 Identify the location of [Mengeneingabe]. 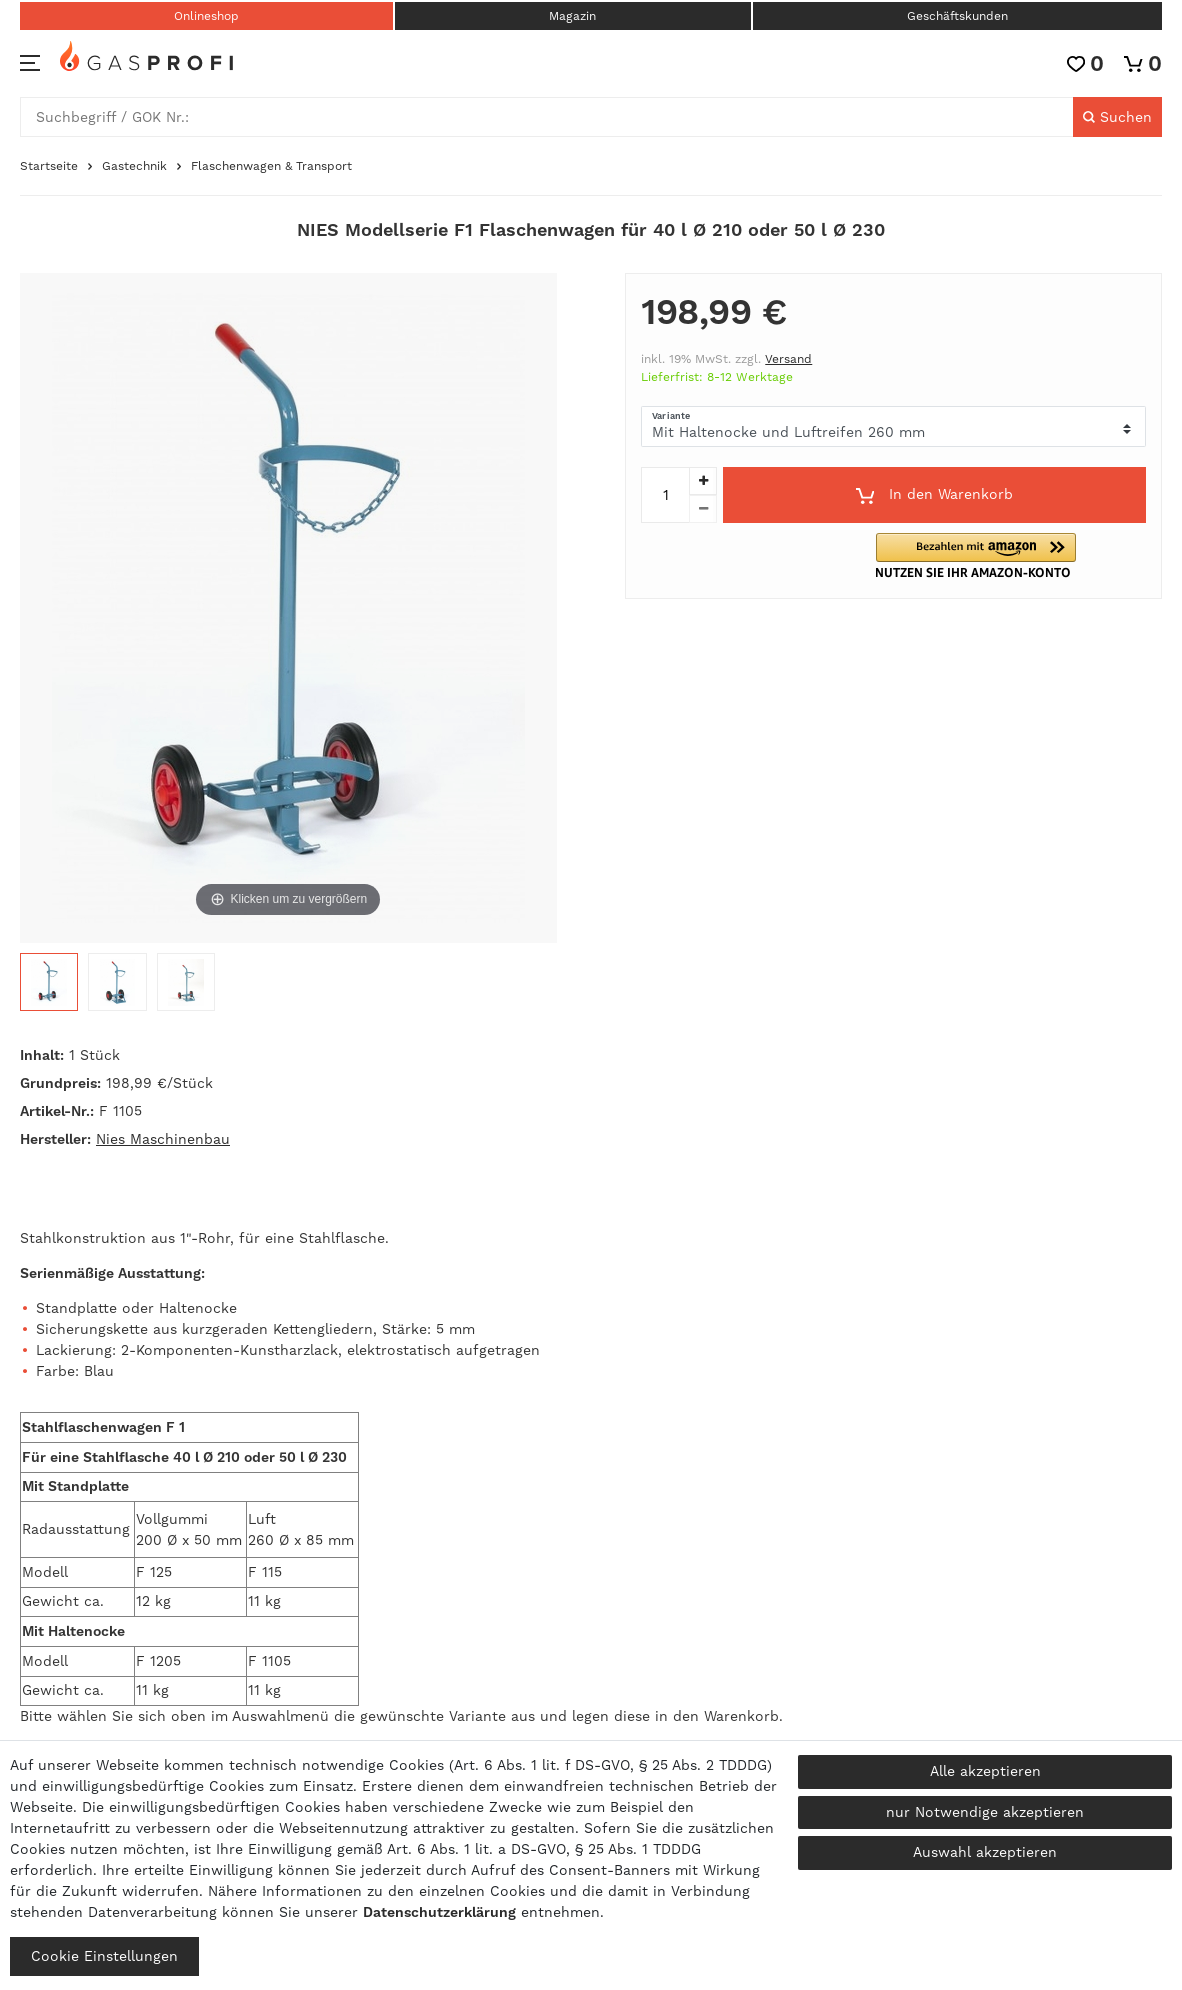
(665, 495).